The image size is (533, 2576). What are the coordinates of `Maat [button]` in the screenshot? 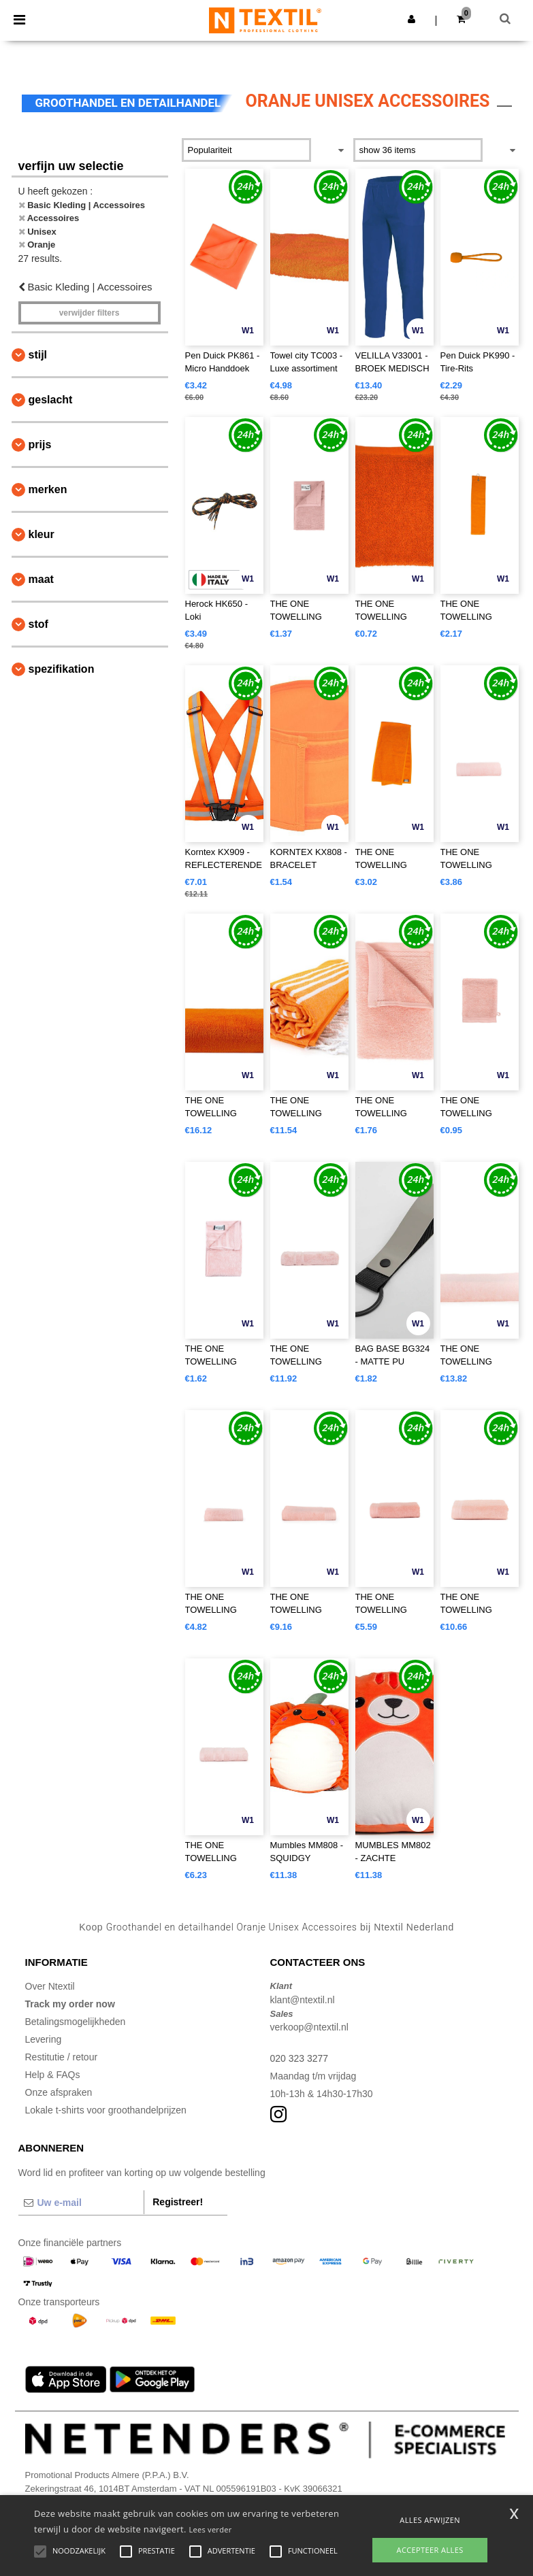 It's located at (41, 579).